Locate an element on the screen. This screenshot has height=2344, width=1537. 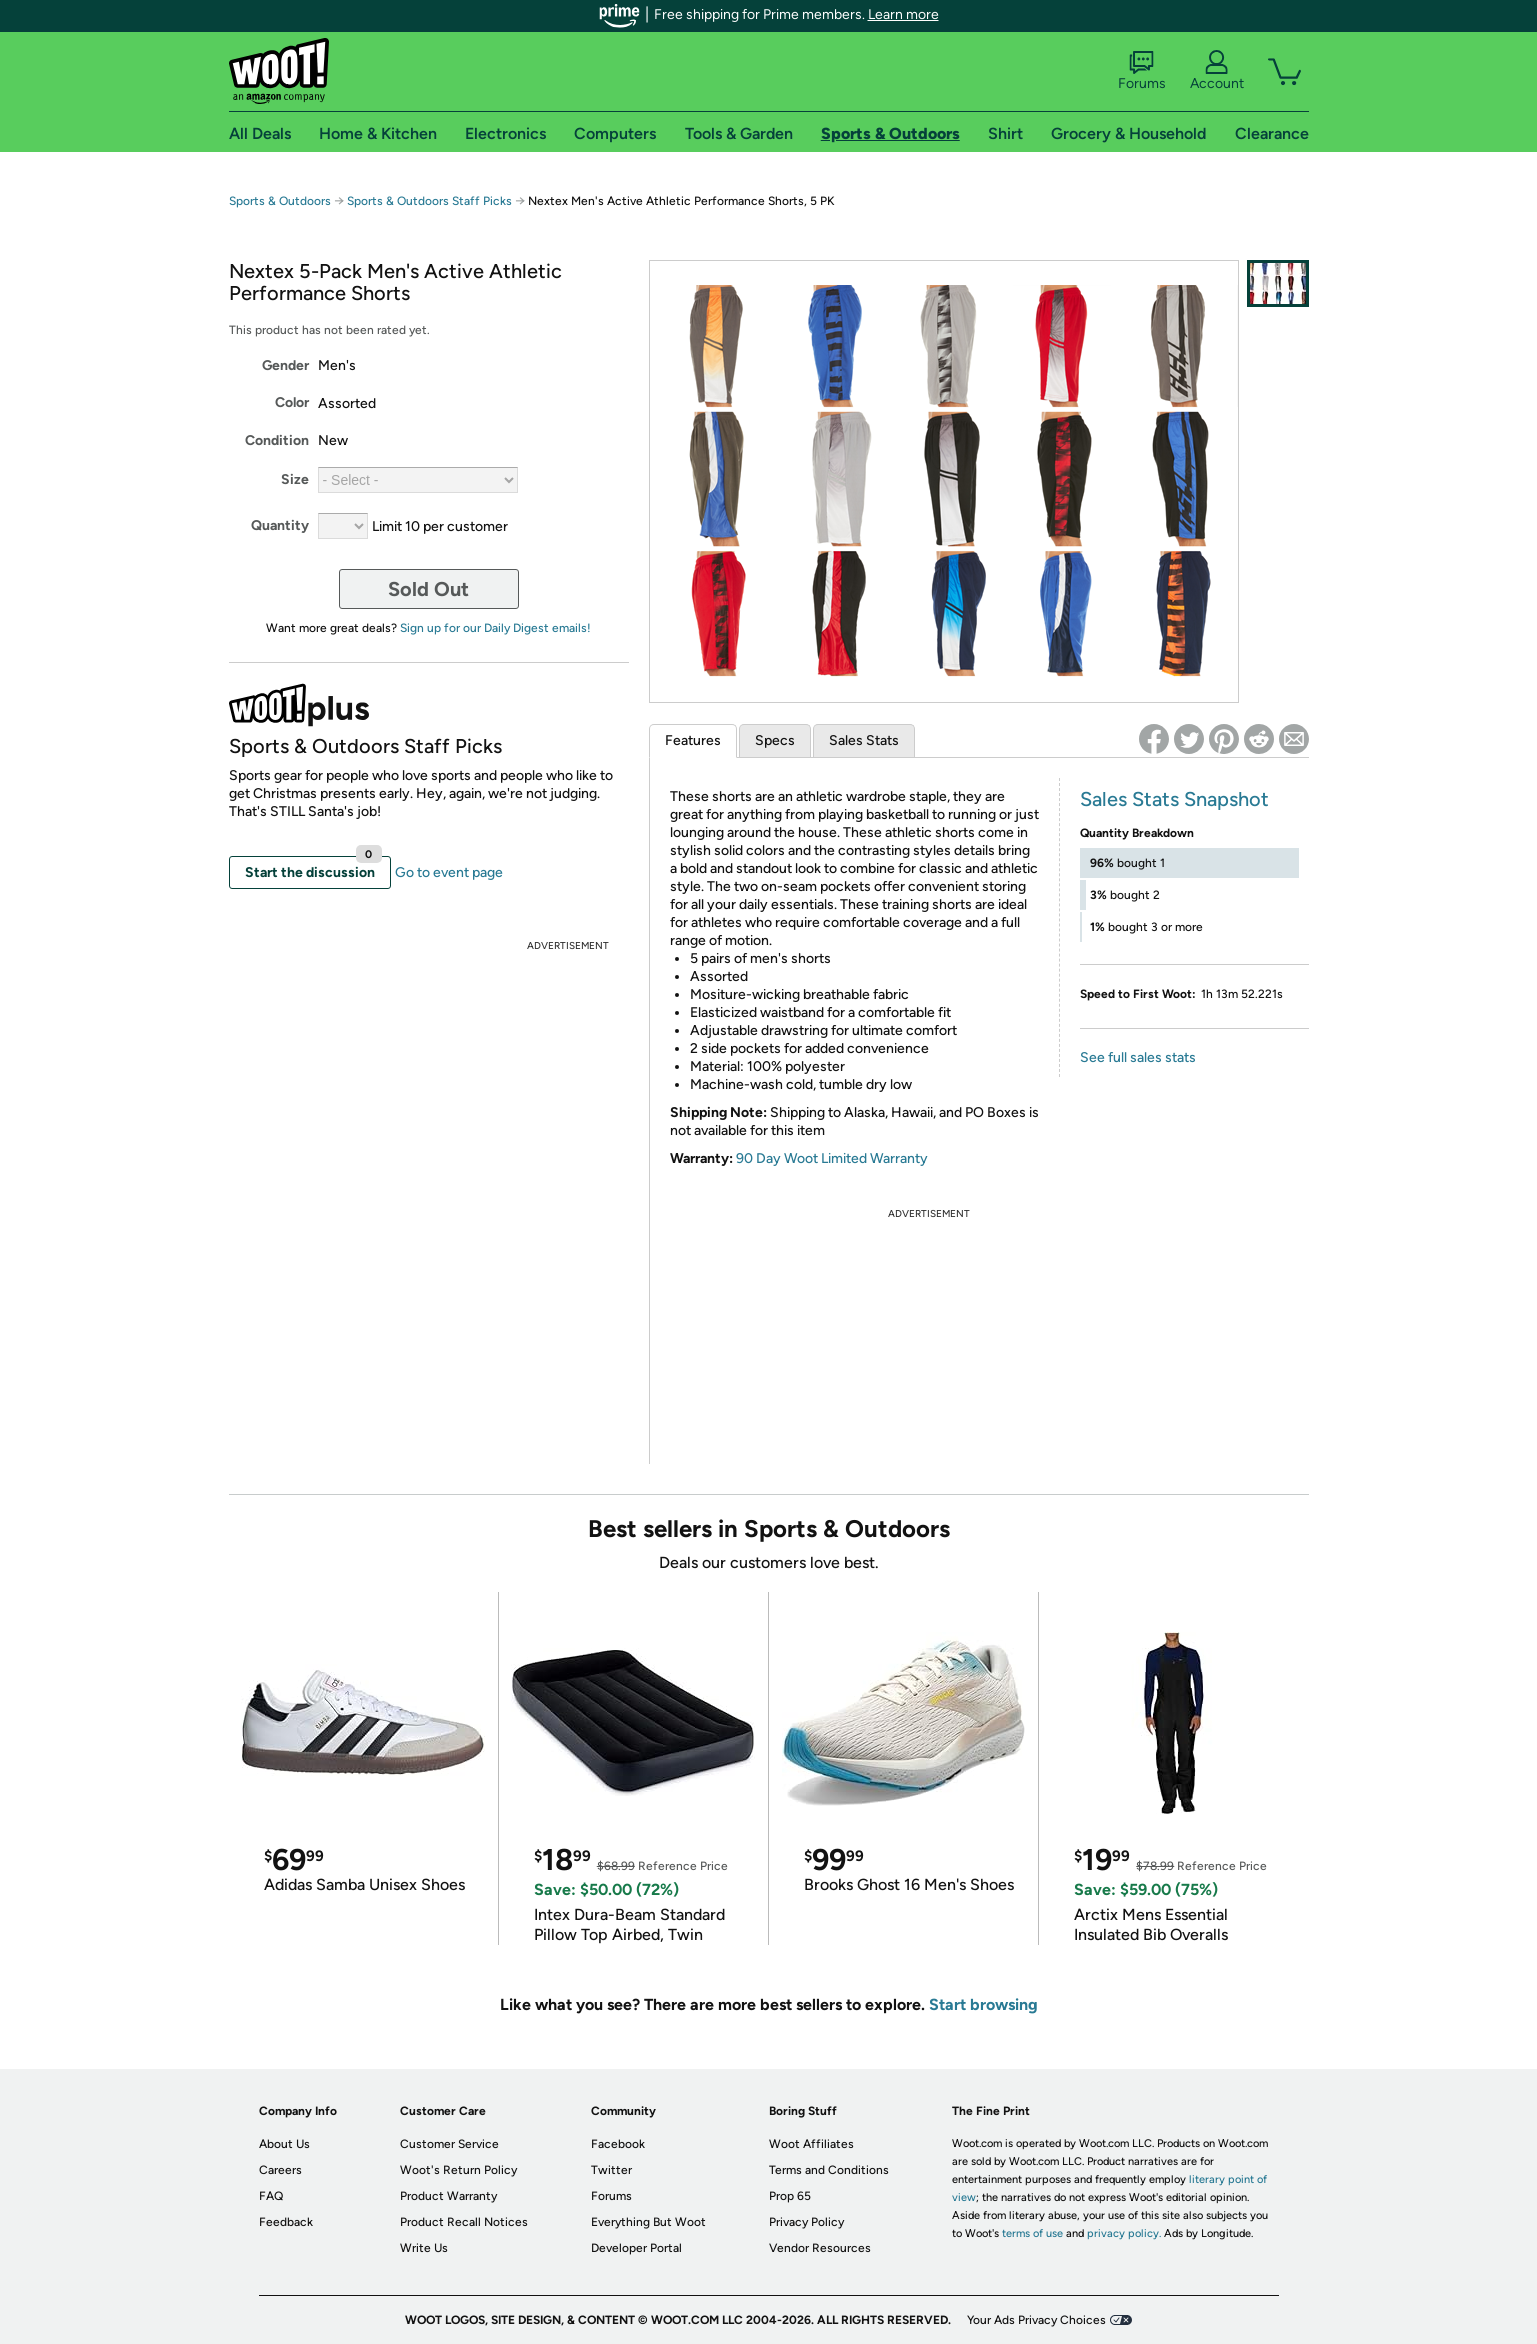
Features is located at coordinates (693, 740).